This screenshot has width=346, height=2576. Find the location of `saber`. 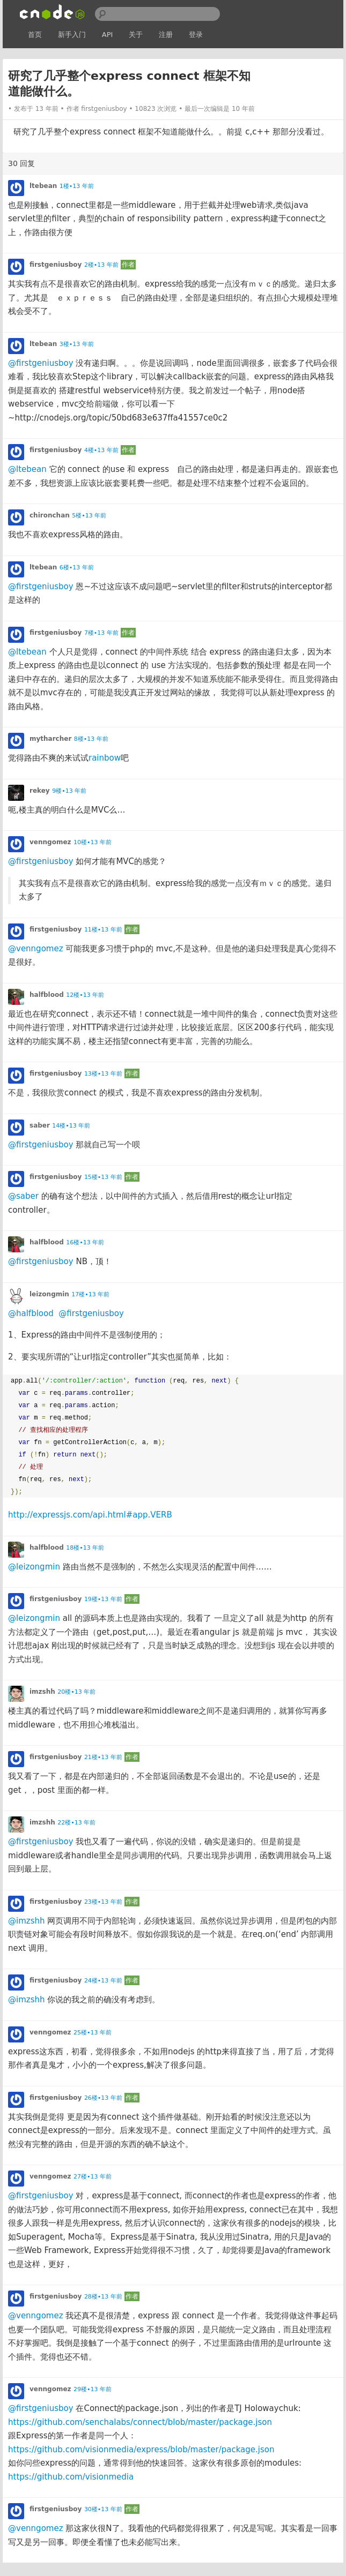

saber is located at coordinates (40, 1125).